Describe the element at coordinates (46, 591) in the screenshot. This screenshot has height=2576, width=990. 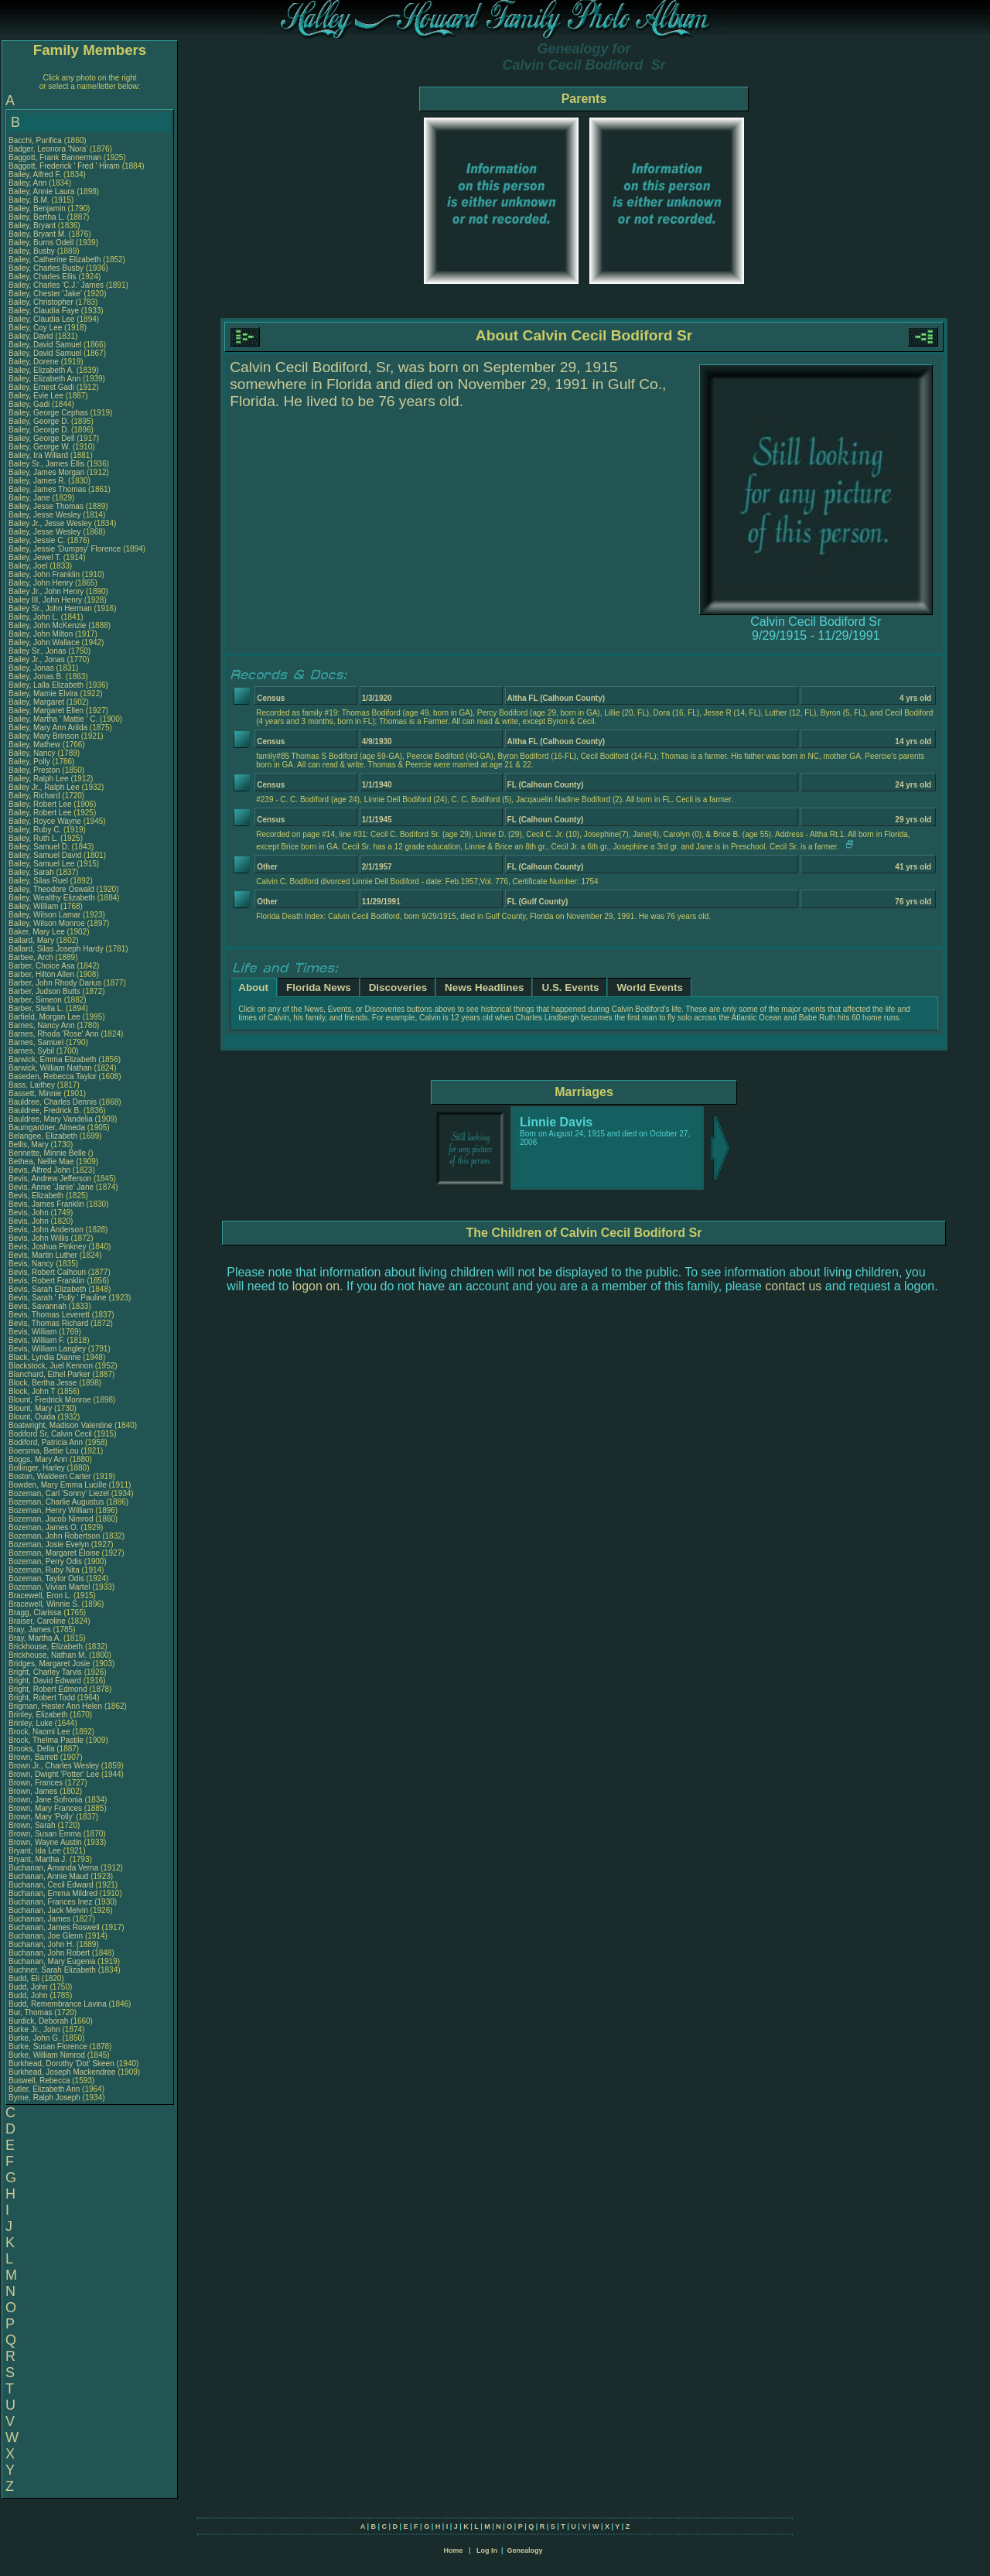
I see `Bailey Jr., John Henry` at that location.